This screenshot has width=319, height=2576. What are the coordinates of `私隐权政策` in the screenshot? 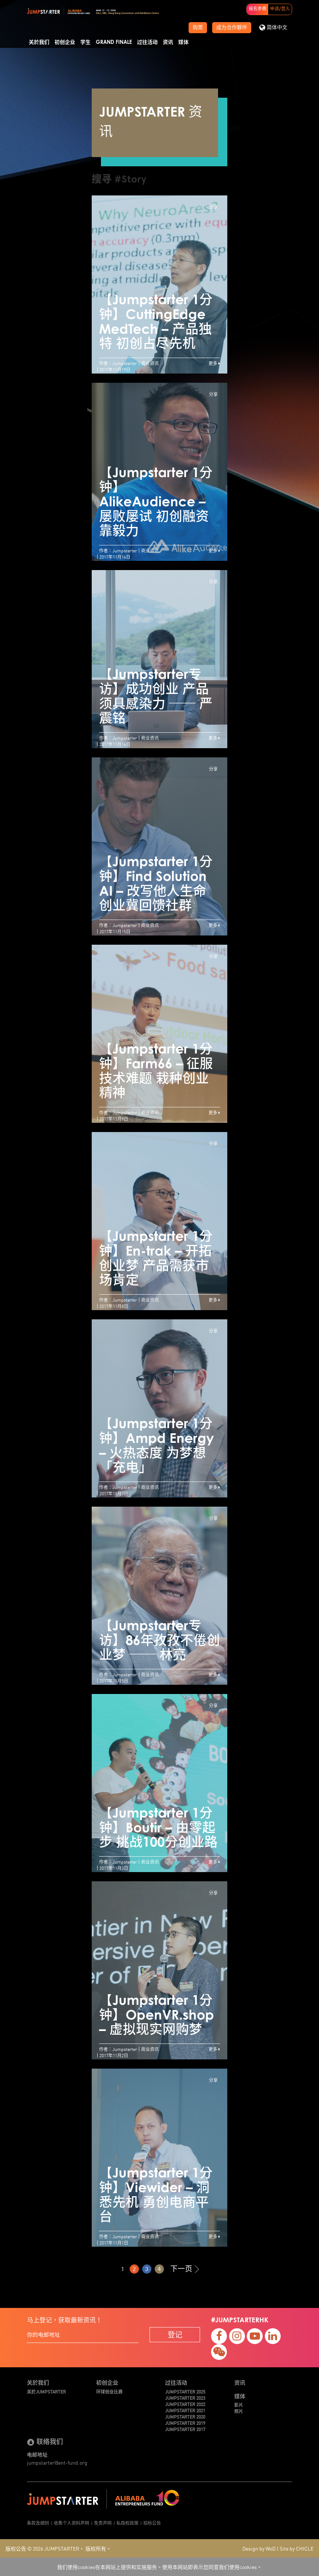 It's located at (127, 2523).